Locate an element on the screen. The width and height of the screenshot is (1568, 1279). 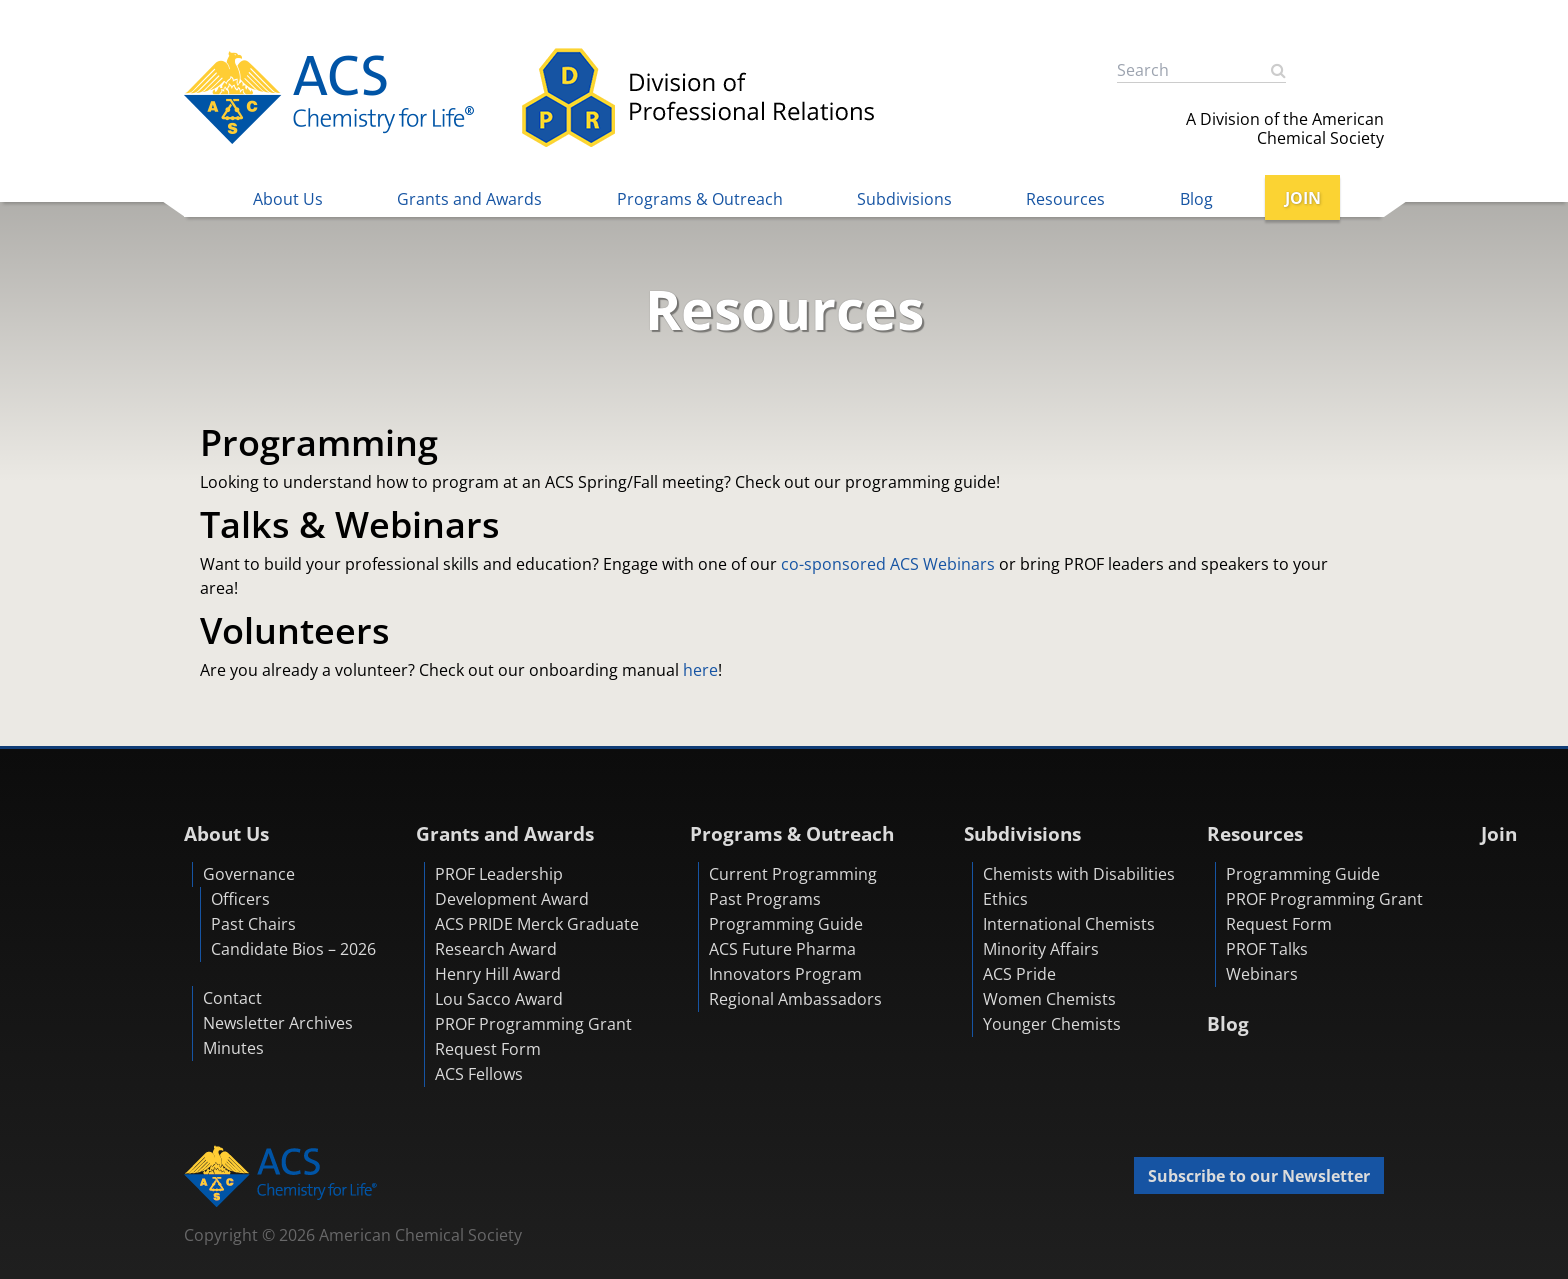
Governance is located at coordinates (249, 874).